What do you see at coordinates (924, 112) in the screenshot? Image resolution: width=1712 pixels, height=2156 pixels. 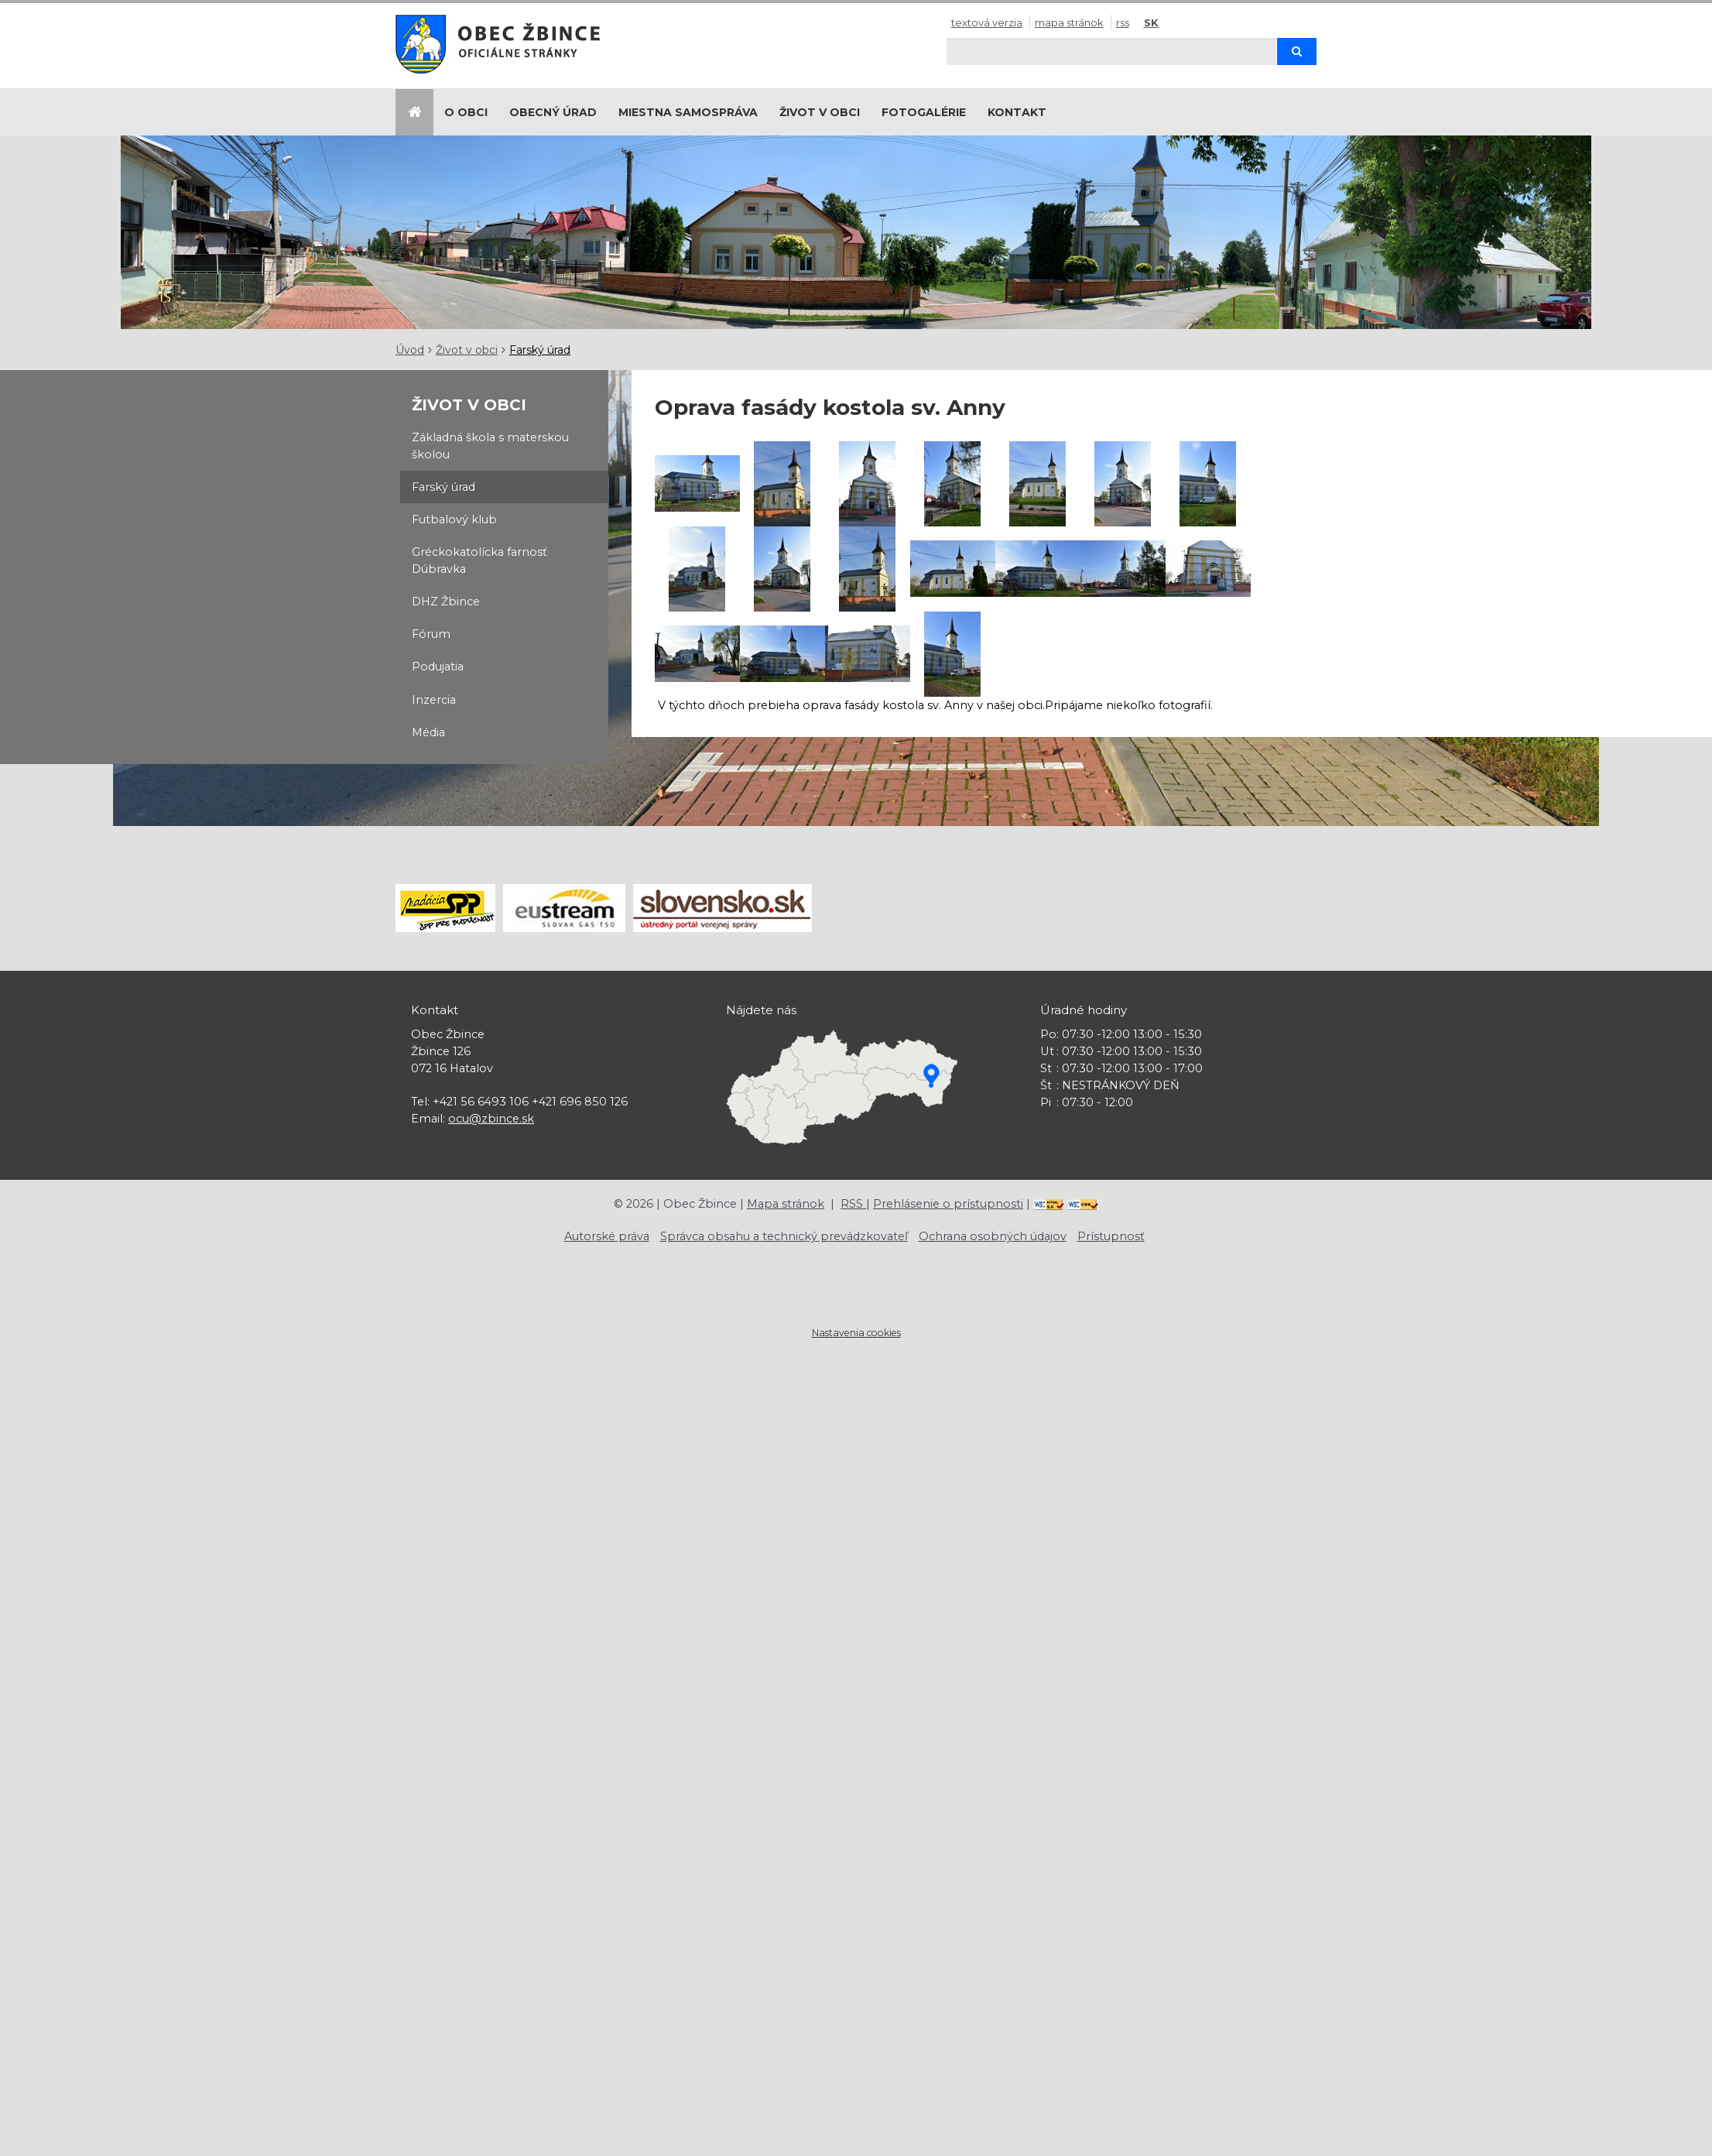 I see `Fotogalérie` at bounding box center [924, 112].